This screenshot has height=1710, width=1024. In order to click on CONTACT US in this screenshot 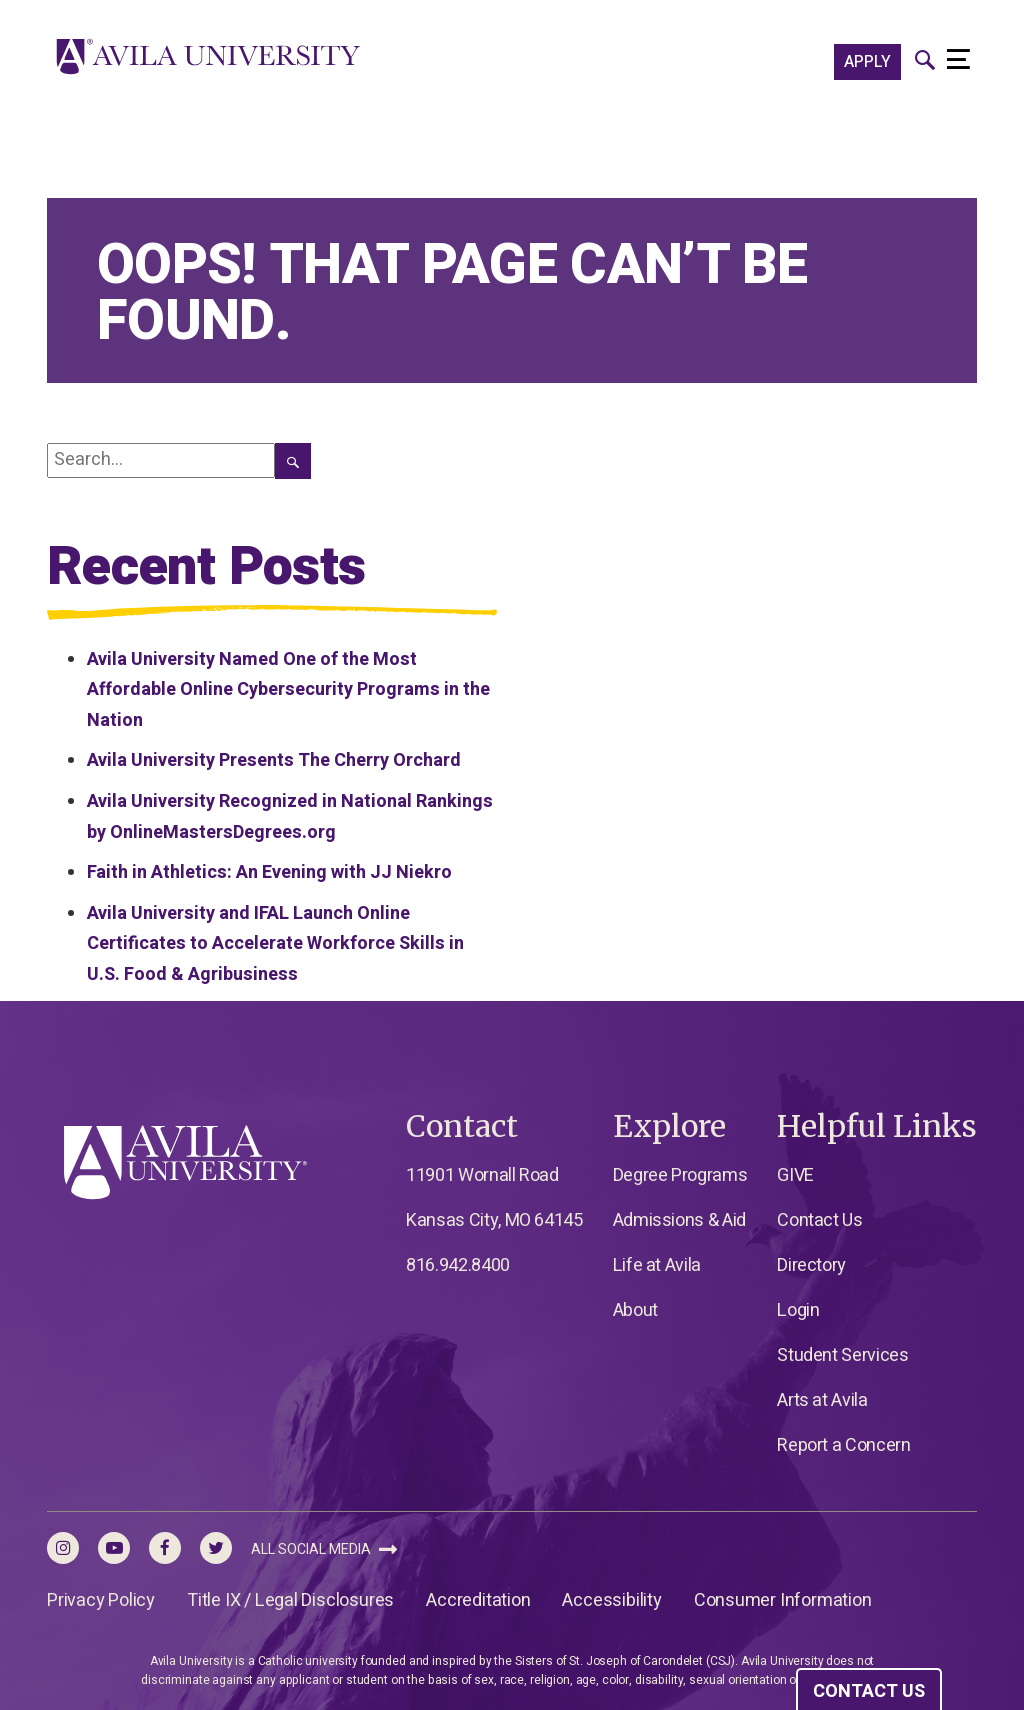, I will do `click(869, 1691)`.